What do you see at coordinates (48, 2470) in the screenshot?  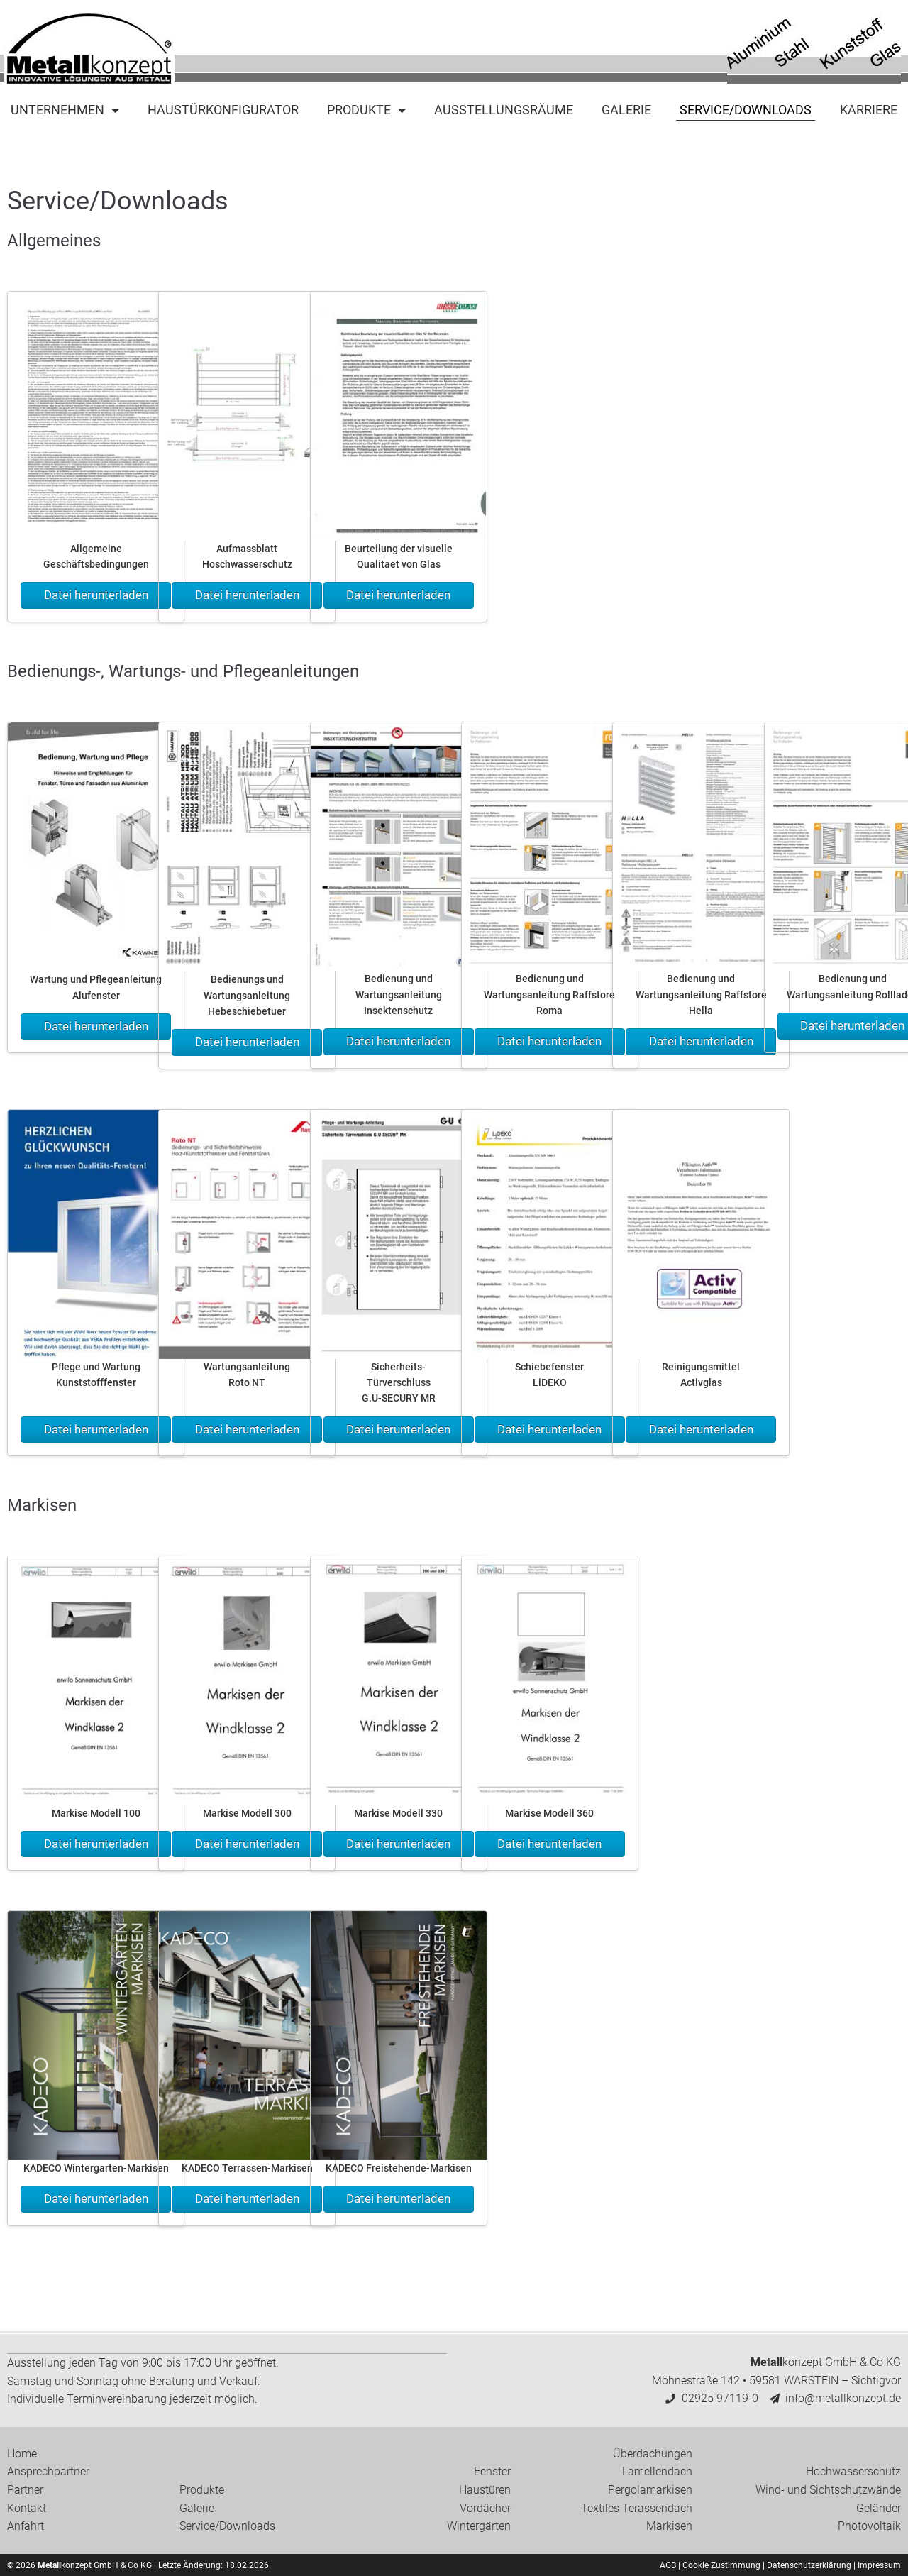 I see `Ansprechpartner` at bounding box center [48, 2470].